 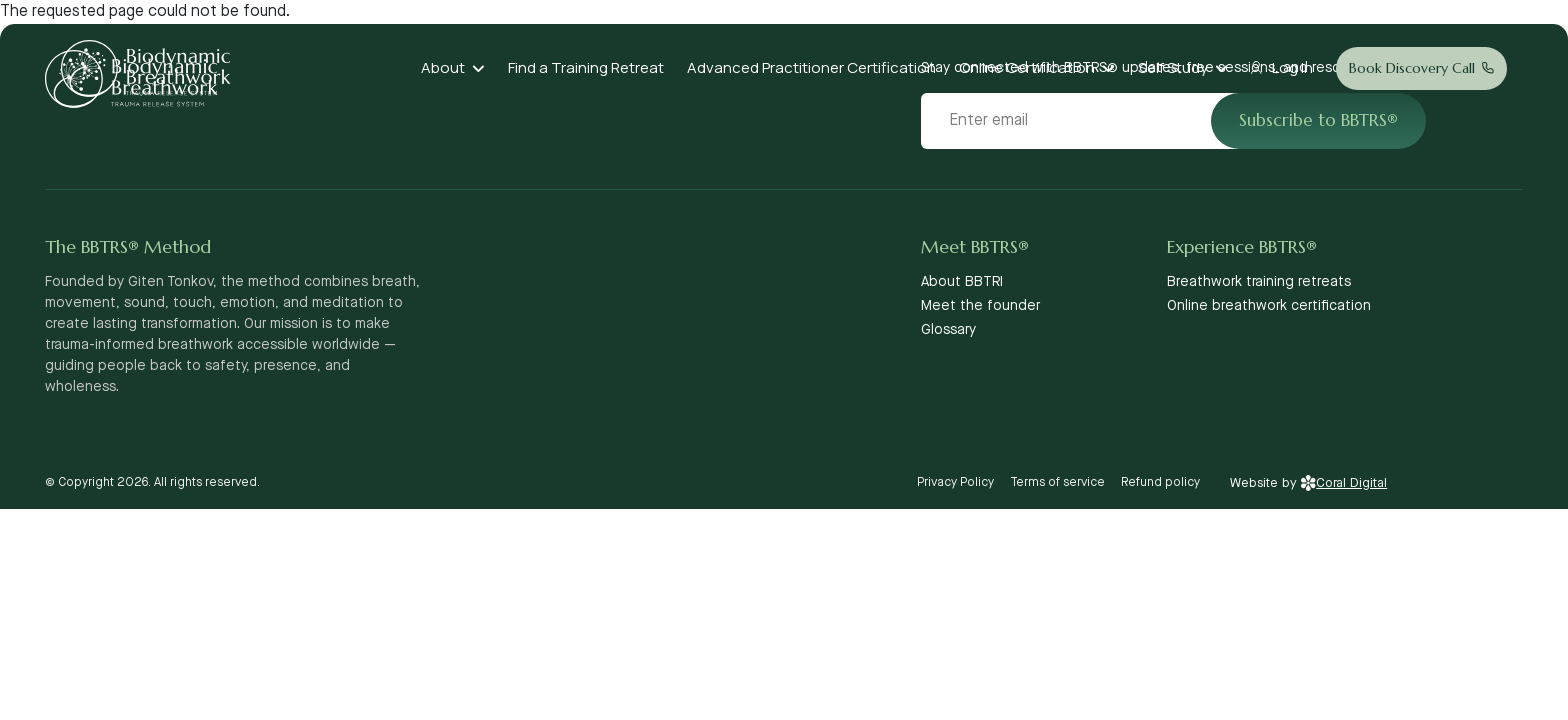 What do you see at coordinates (1344, 483) in the screenshot?
I see `Coral Digital` at bounding box center [1344, 483].